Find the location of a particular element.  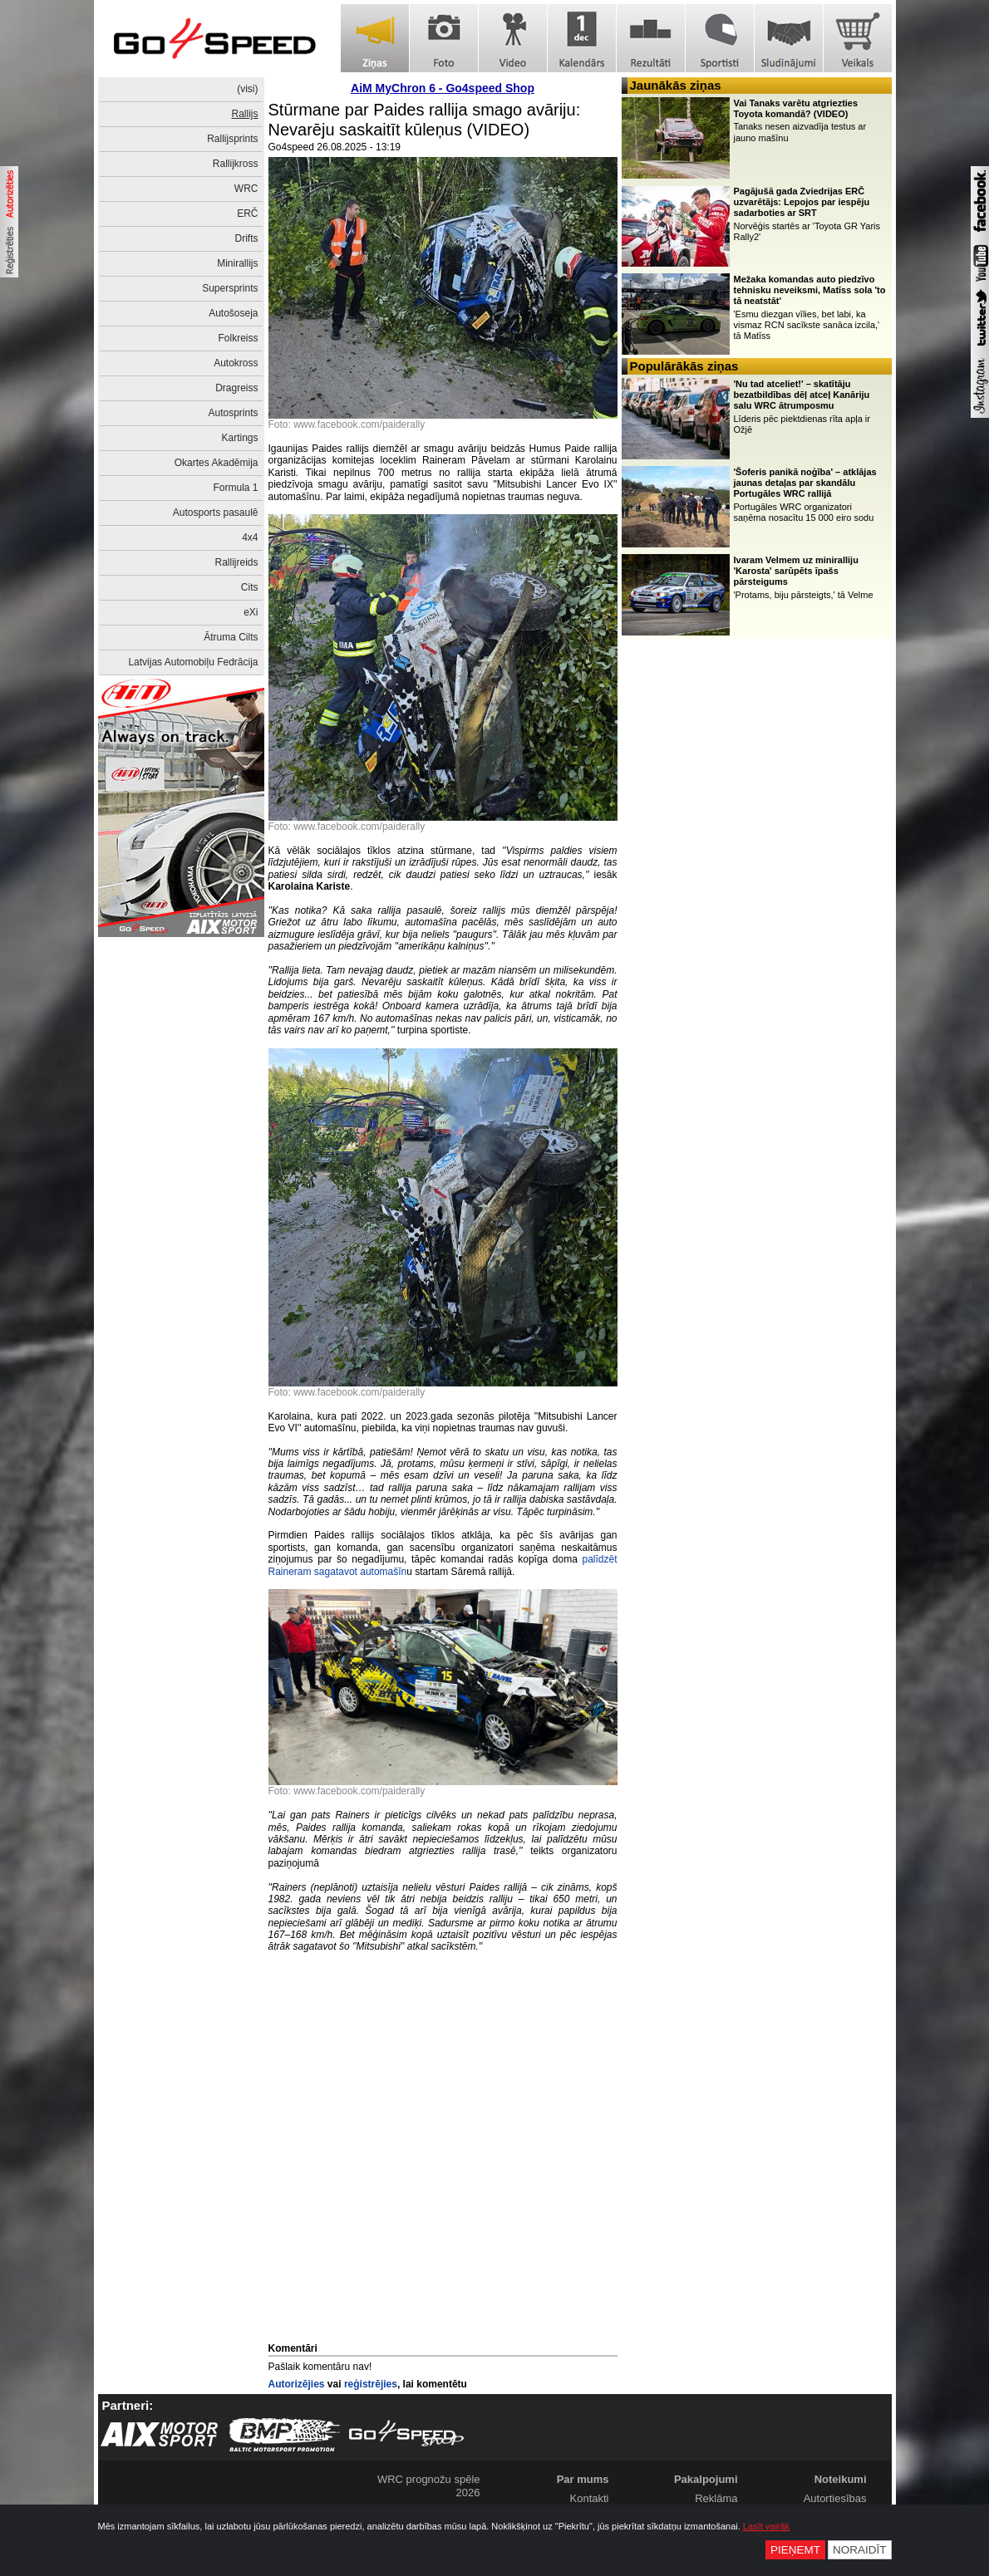

Noraidīt is located at coordinates (860, 2550).